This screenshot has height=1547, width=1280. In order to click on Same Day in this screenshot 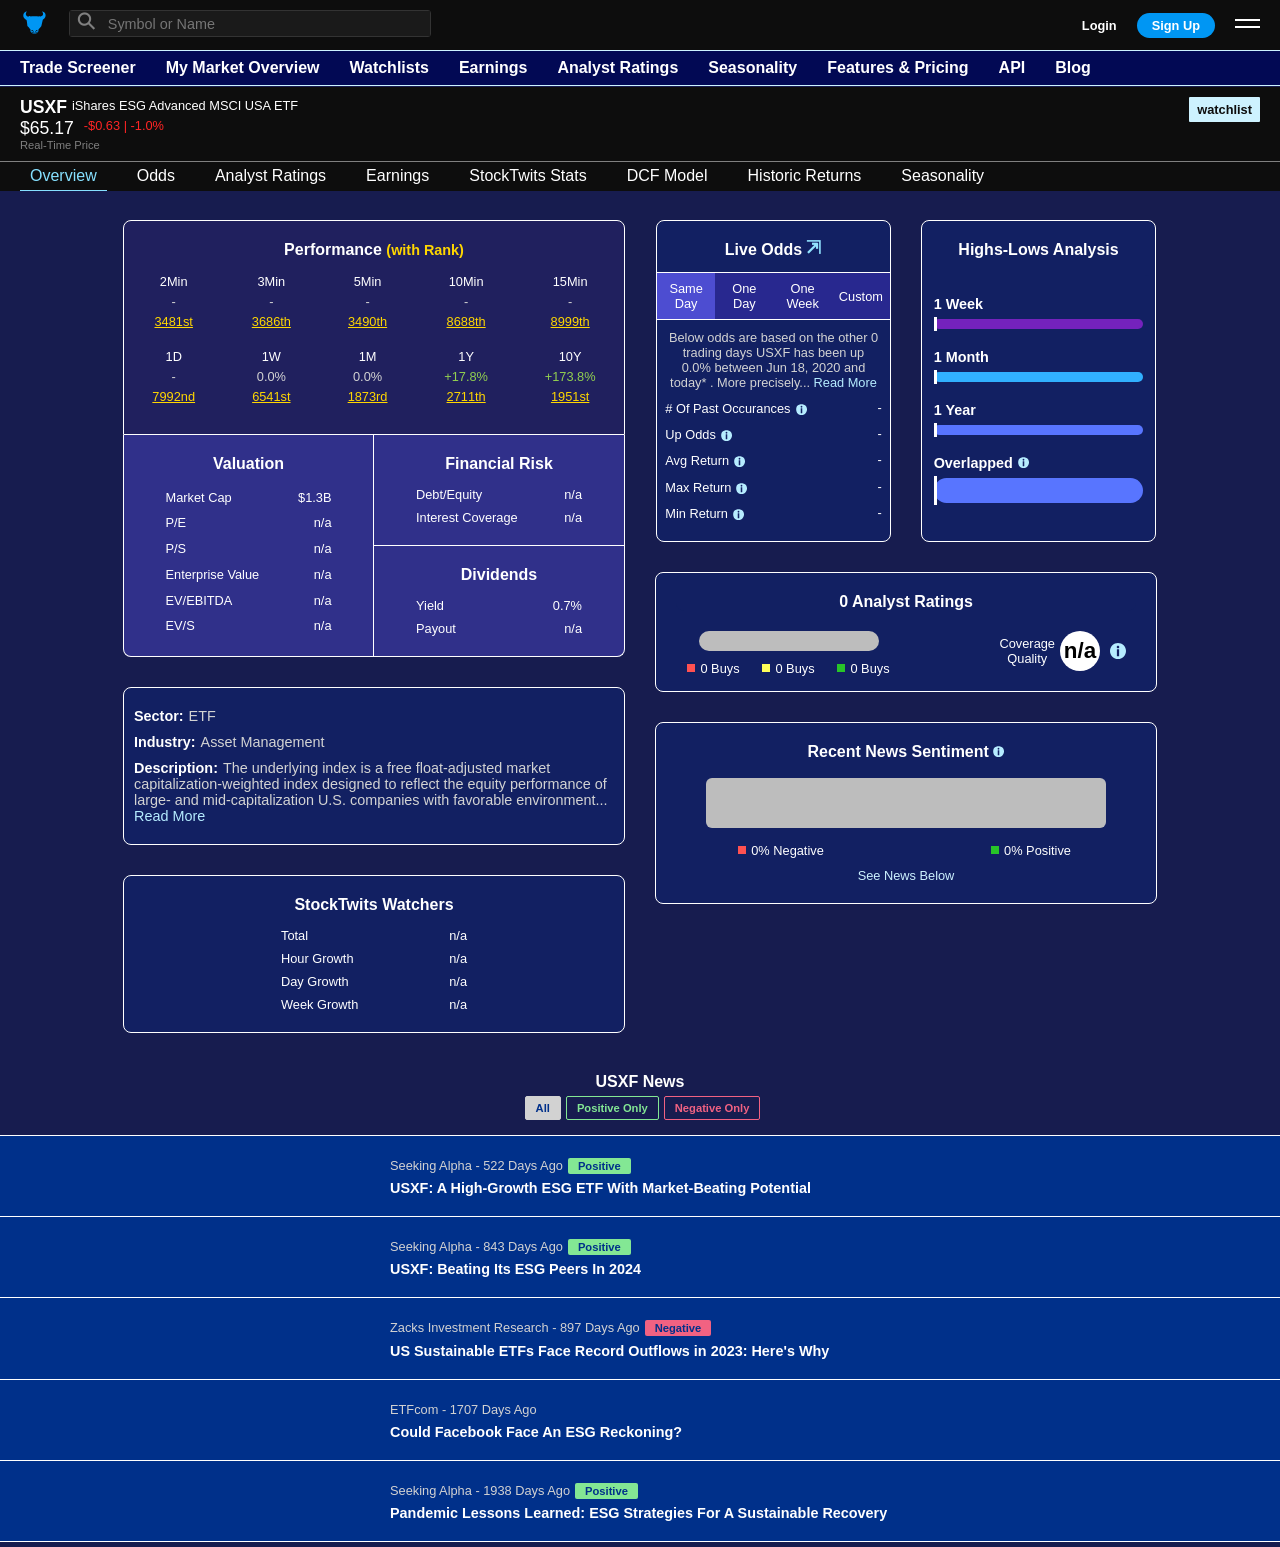, I will do `click(685, 296)`.